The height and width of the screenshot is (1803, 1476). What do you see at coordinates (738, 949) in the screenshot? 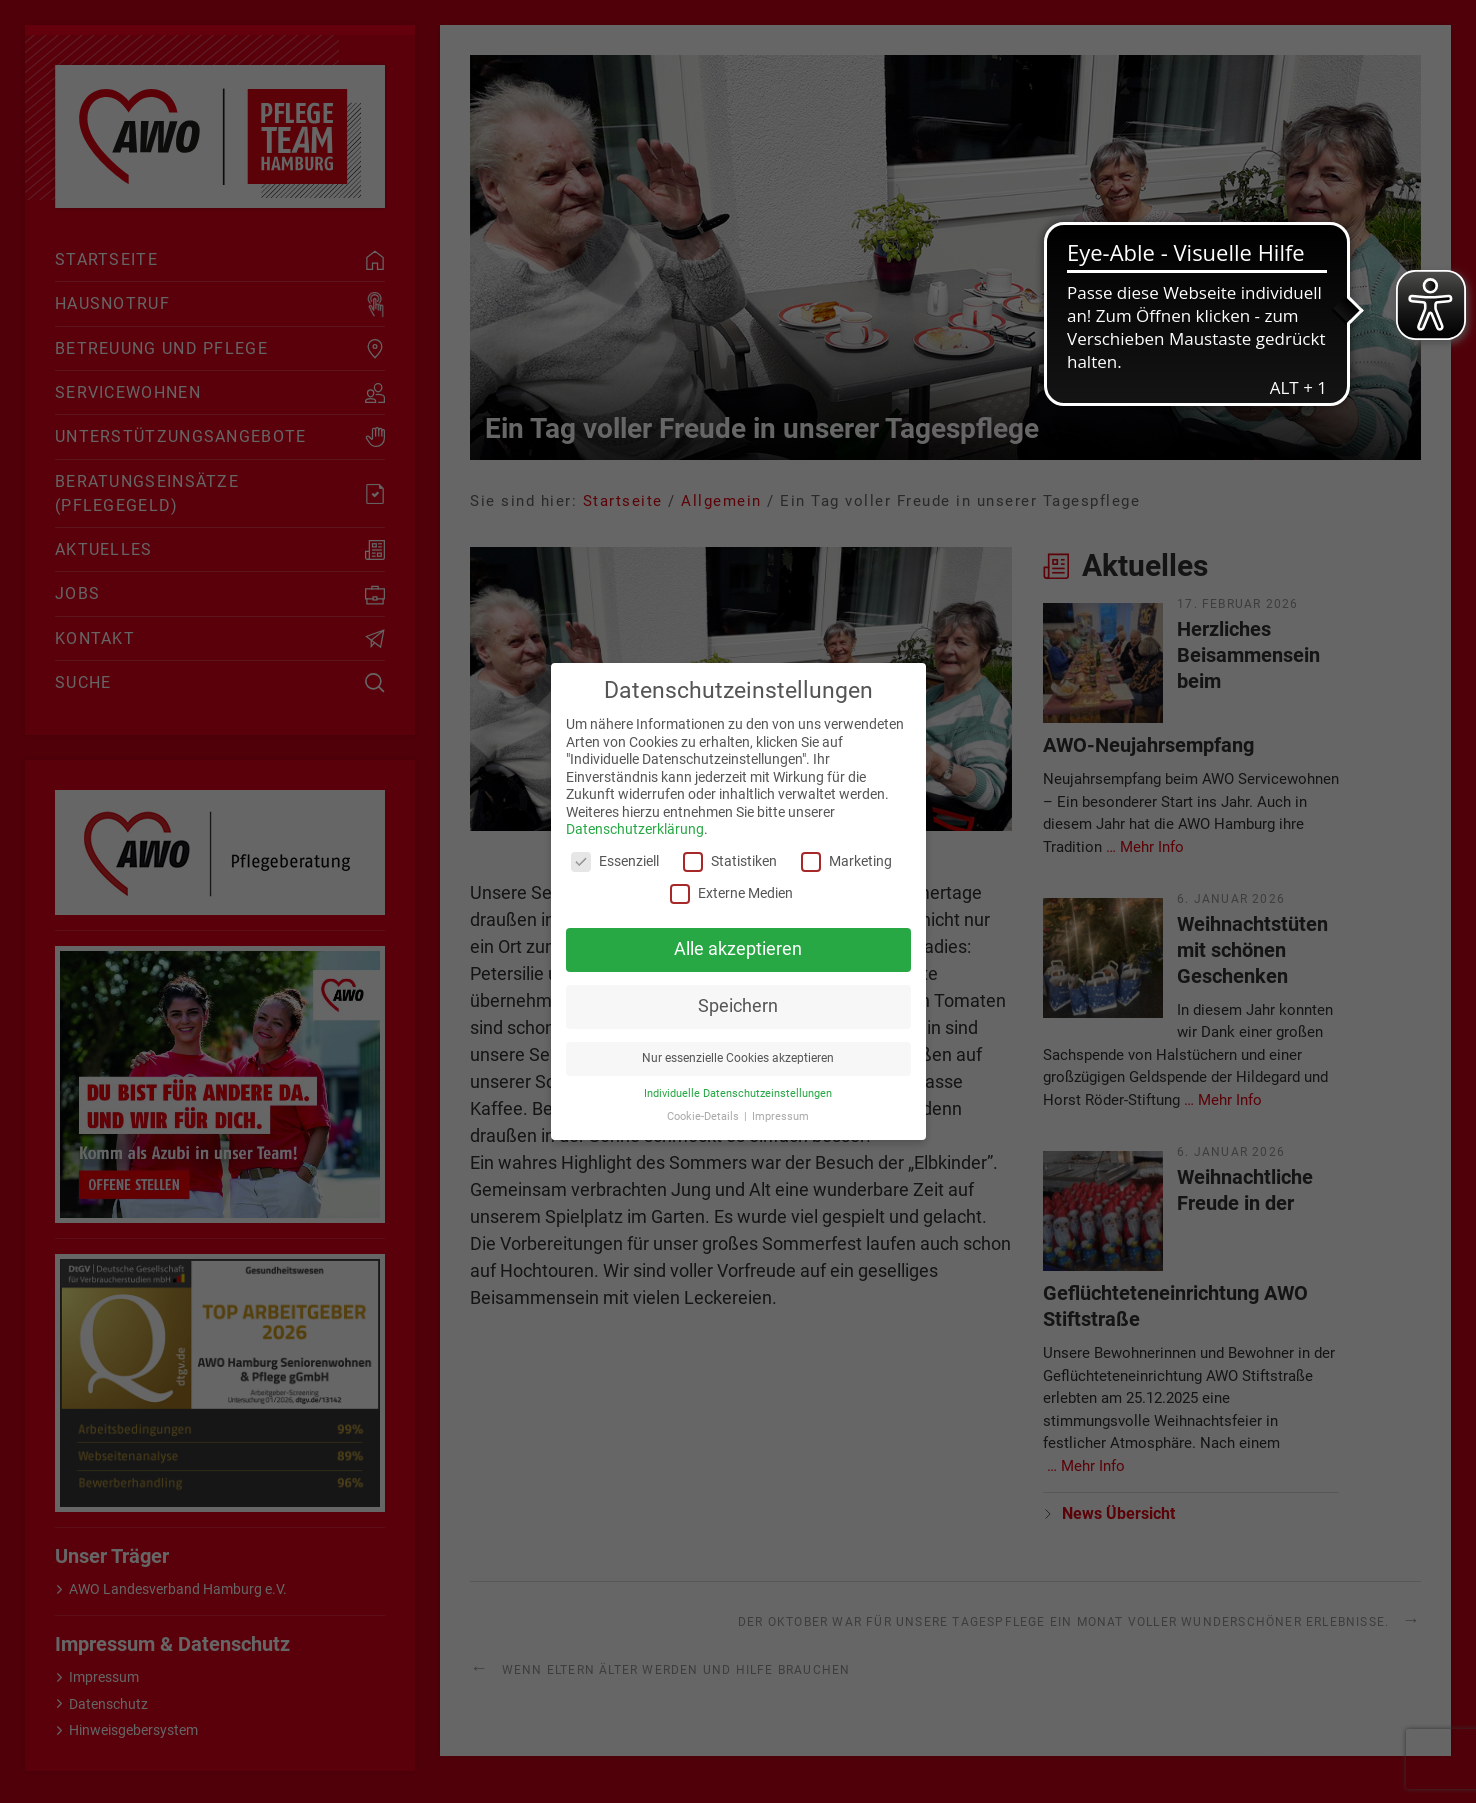
I see `Alle akzeptieren [button]` at bounding box center [738, 949].